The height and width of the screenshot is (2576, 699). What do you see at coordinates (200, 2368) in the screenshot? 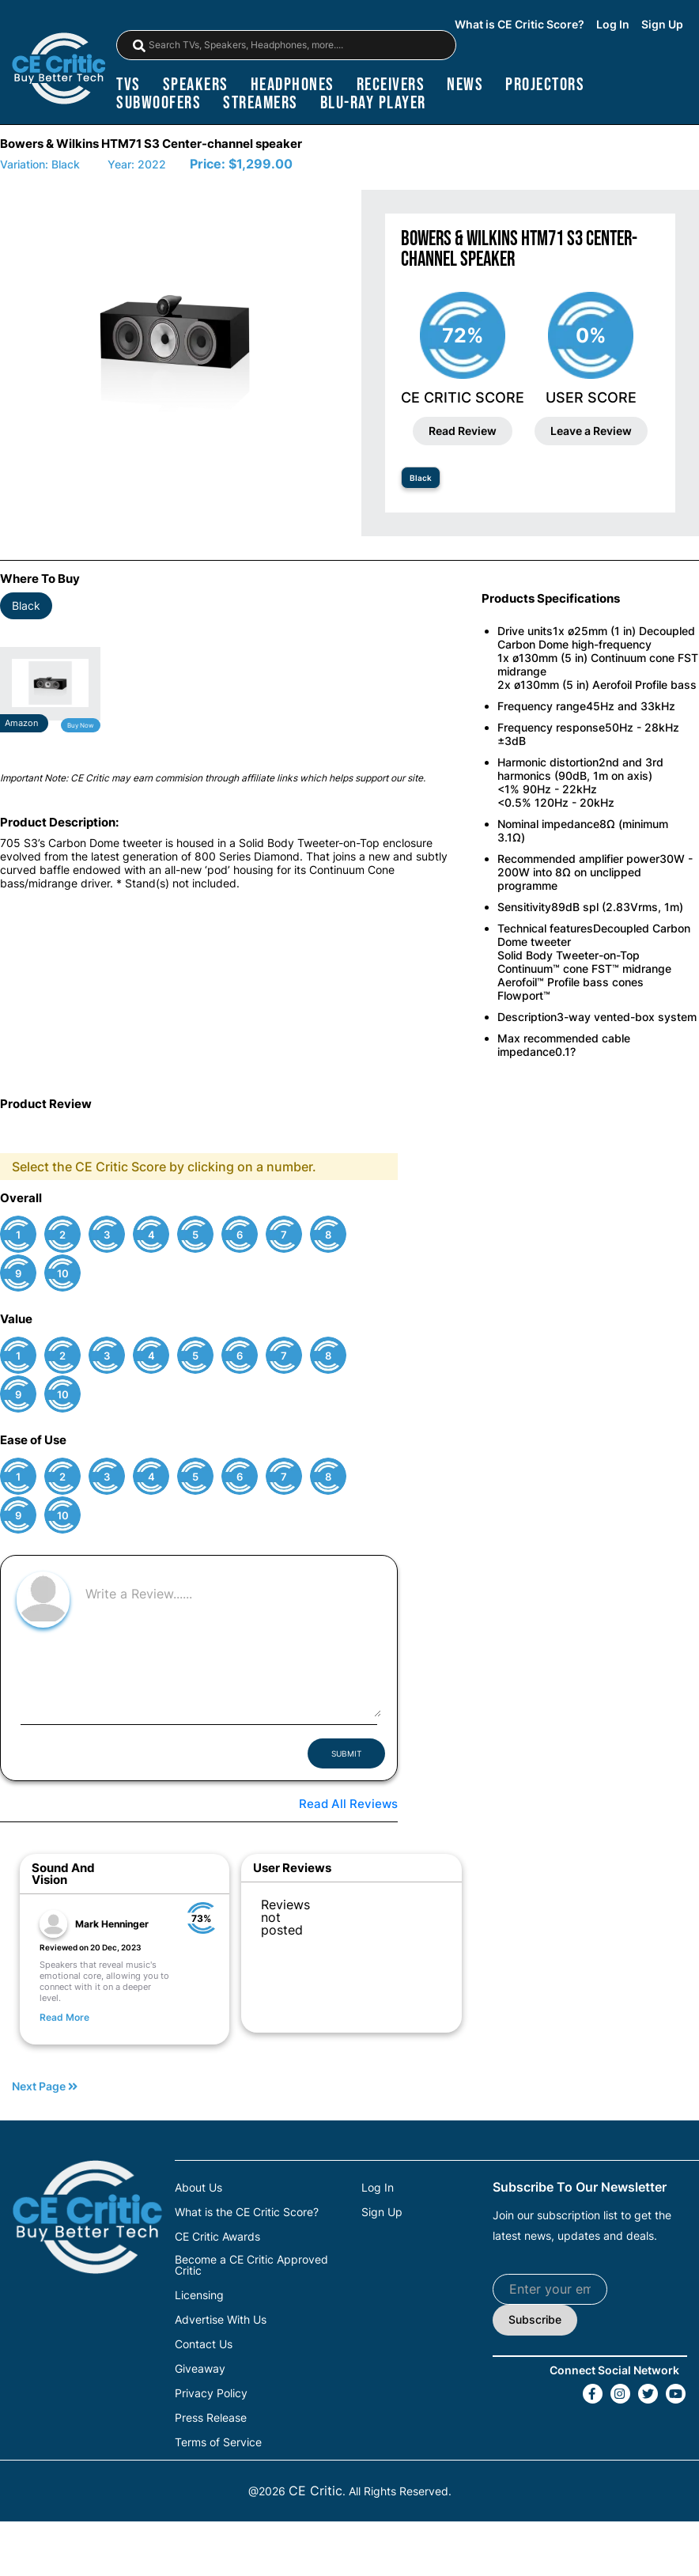
I see `Giveaway` at bounding box center [200, 2368].